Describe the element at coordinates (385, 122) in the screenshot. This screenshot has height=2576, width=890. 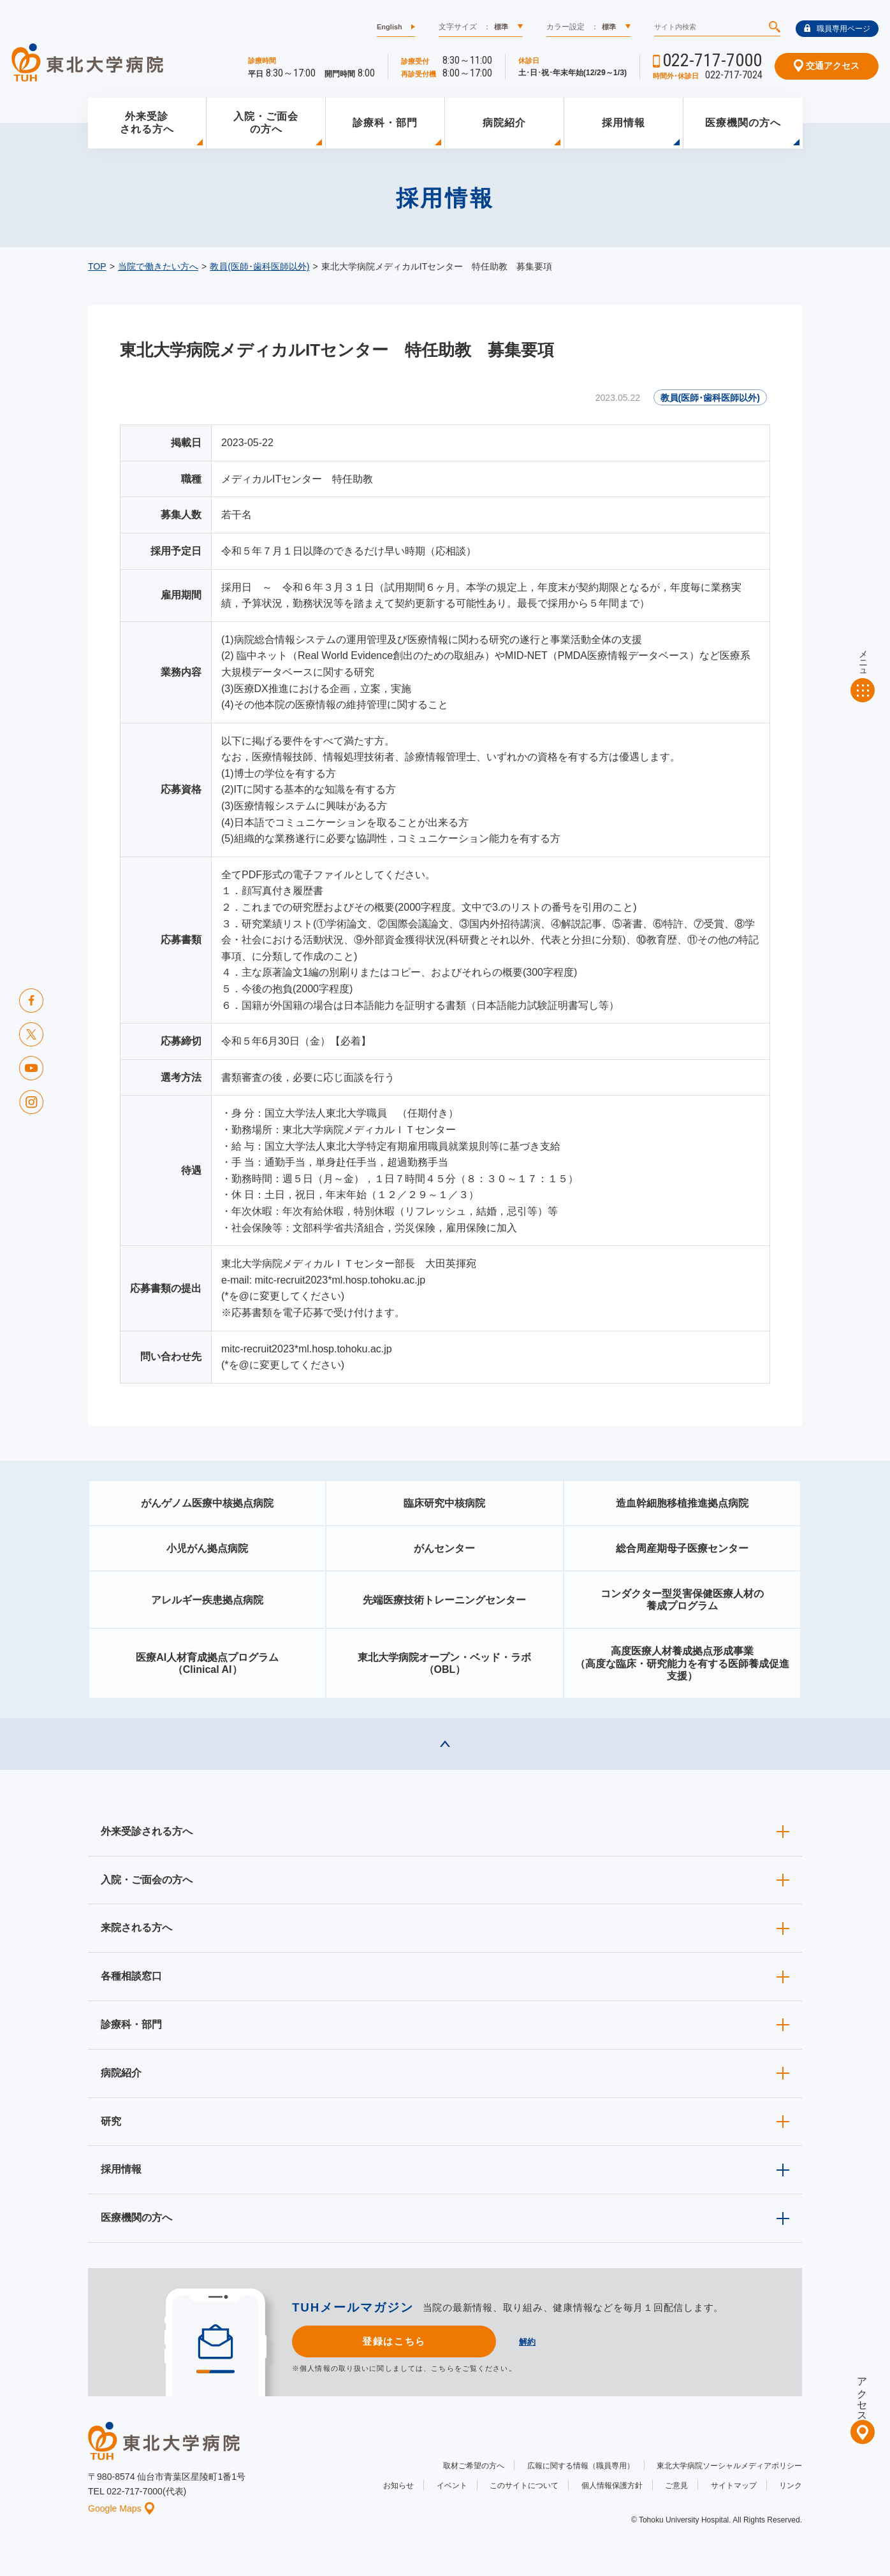
I see `診療科・部門` at that location.